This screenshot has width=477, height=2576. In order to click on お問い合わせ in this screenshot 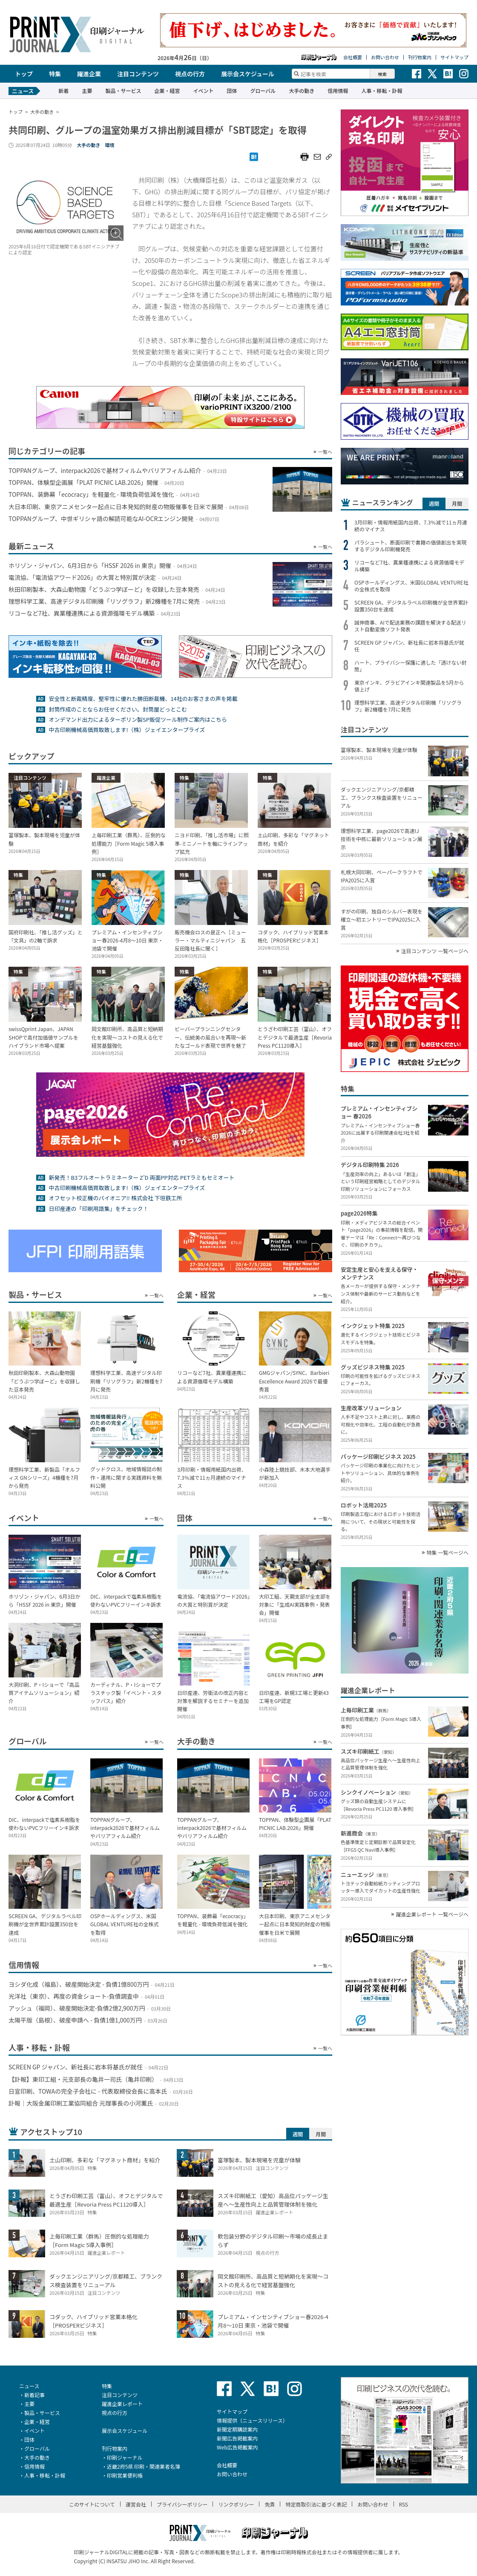, I will do `click(385, 57)`.